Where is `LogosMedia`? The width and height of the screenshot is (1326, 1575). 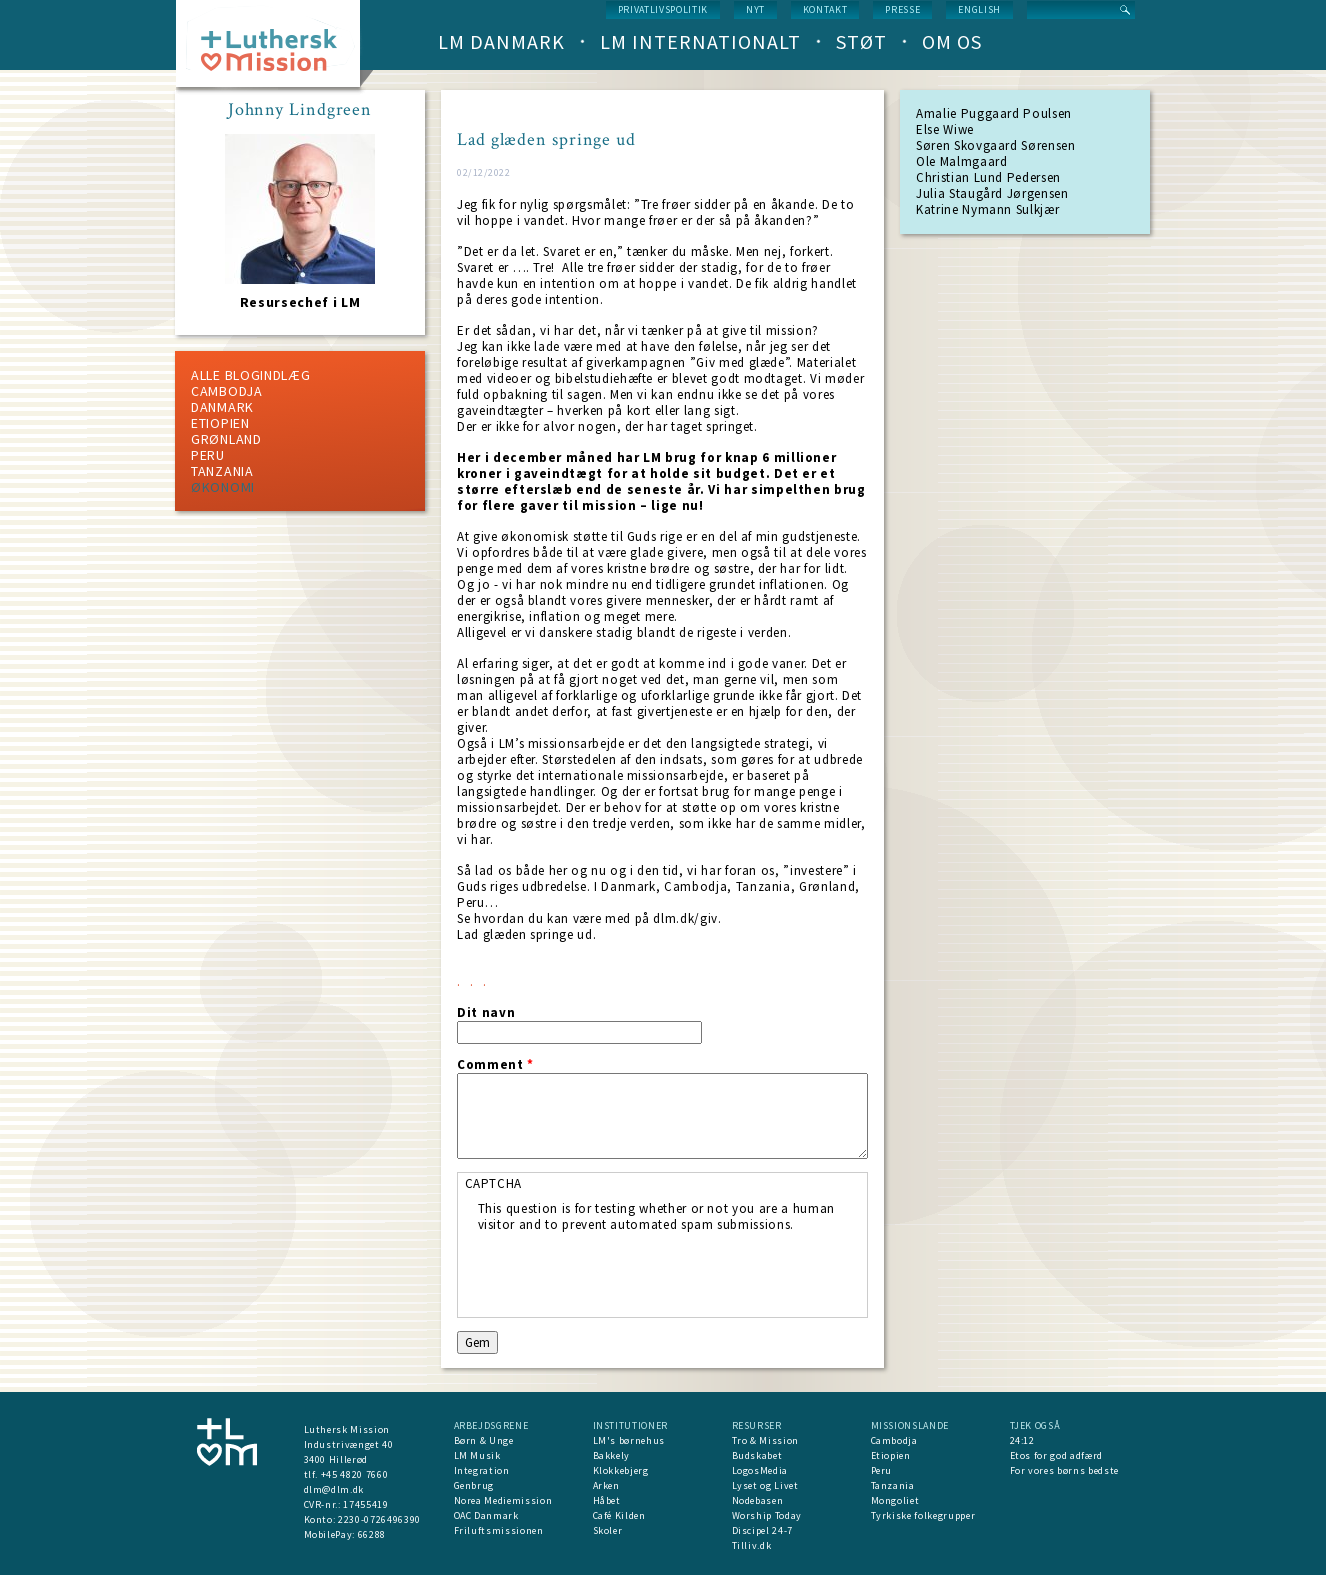
LogosMedia is located at coordinates (760, 1470).